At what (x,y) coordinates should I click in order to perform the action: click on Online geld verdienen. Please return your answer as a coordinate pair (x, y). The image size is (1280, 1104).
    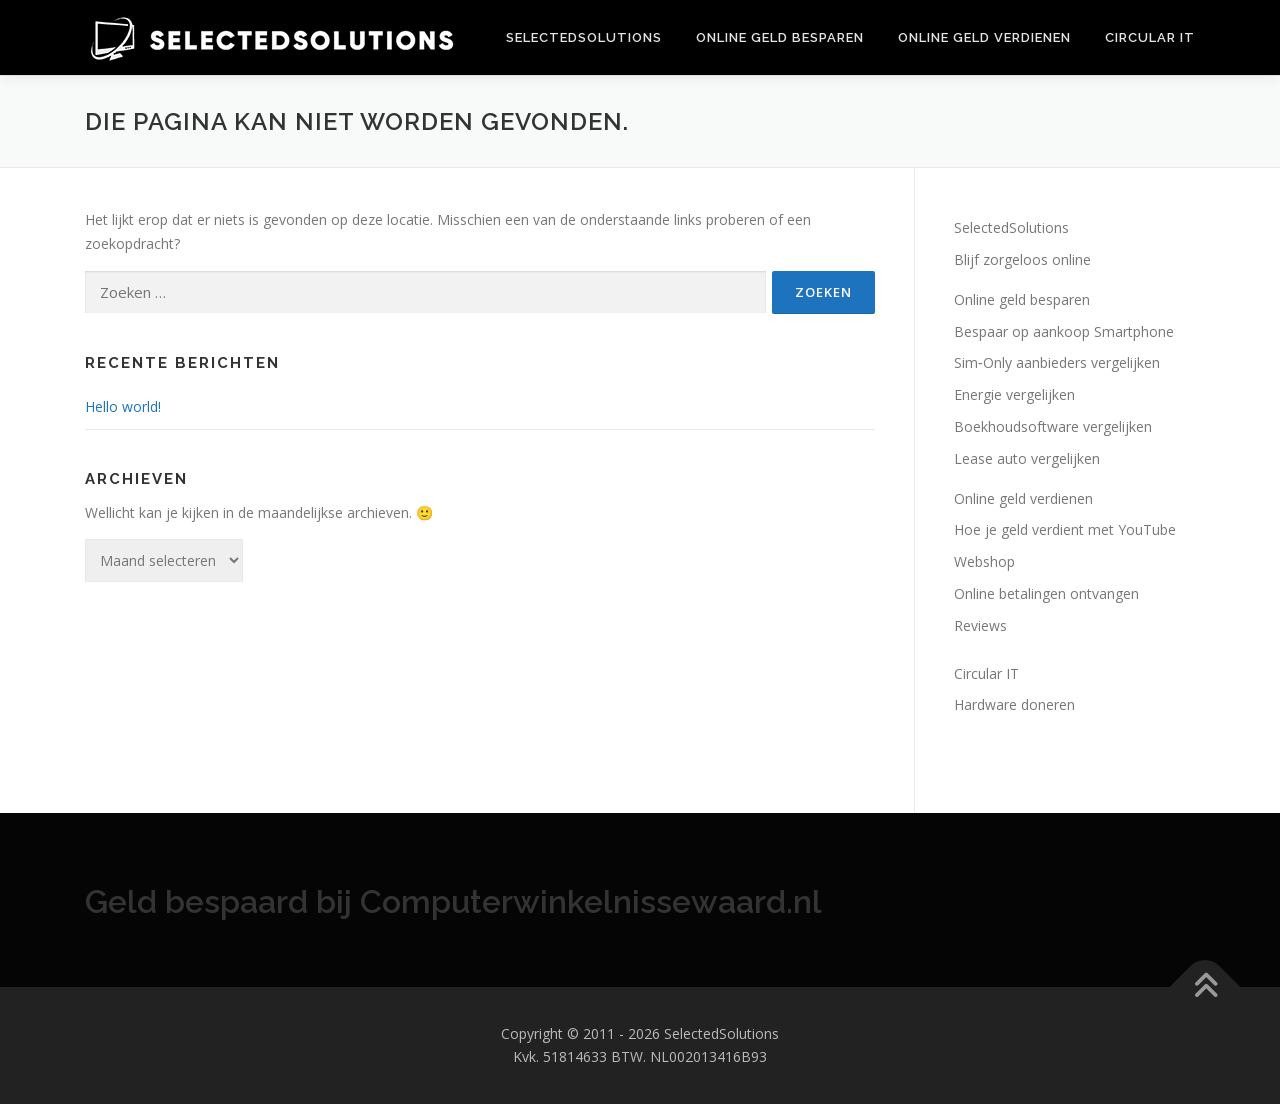
    Looking at the image, I should click on (984, 37).